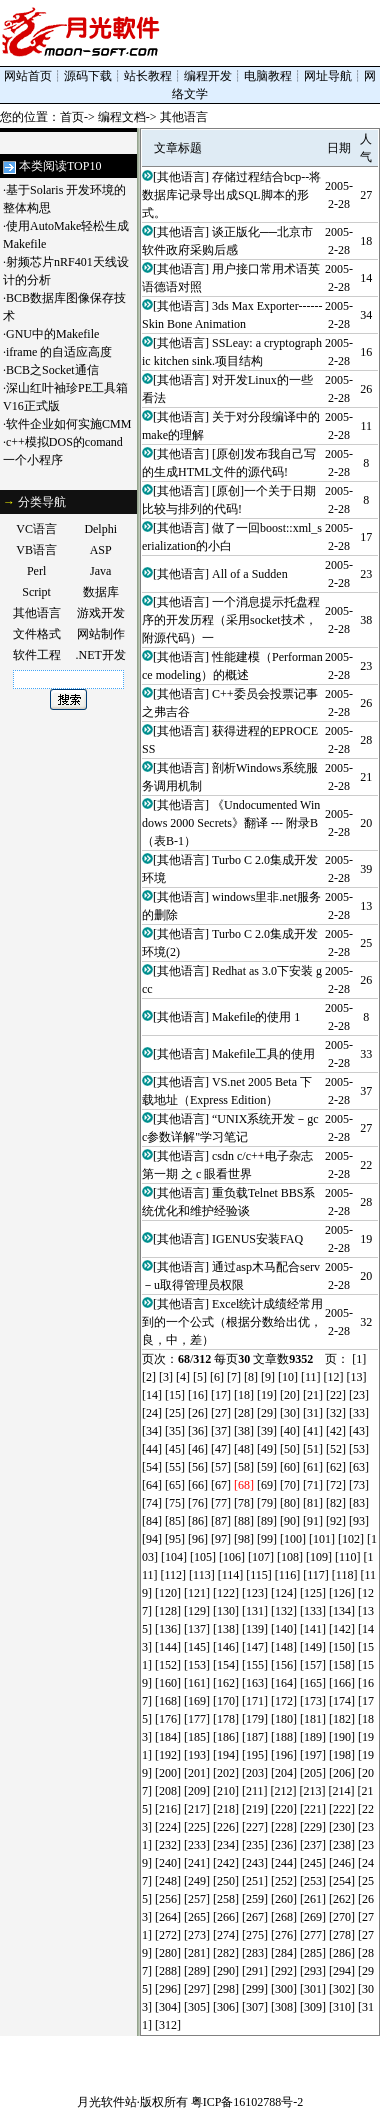 The width and height of the screenshot is (380, 2112). Describe the element at coordinates (313, 1683) in the screenshot. I see `[165]` at that location.